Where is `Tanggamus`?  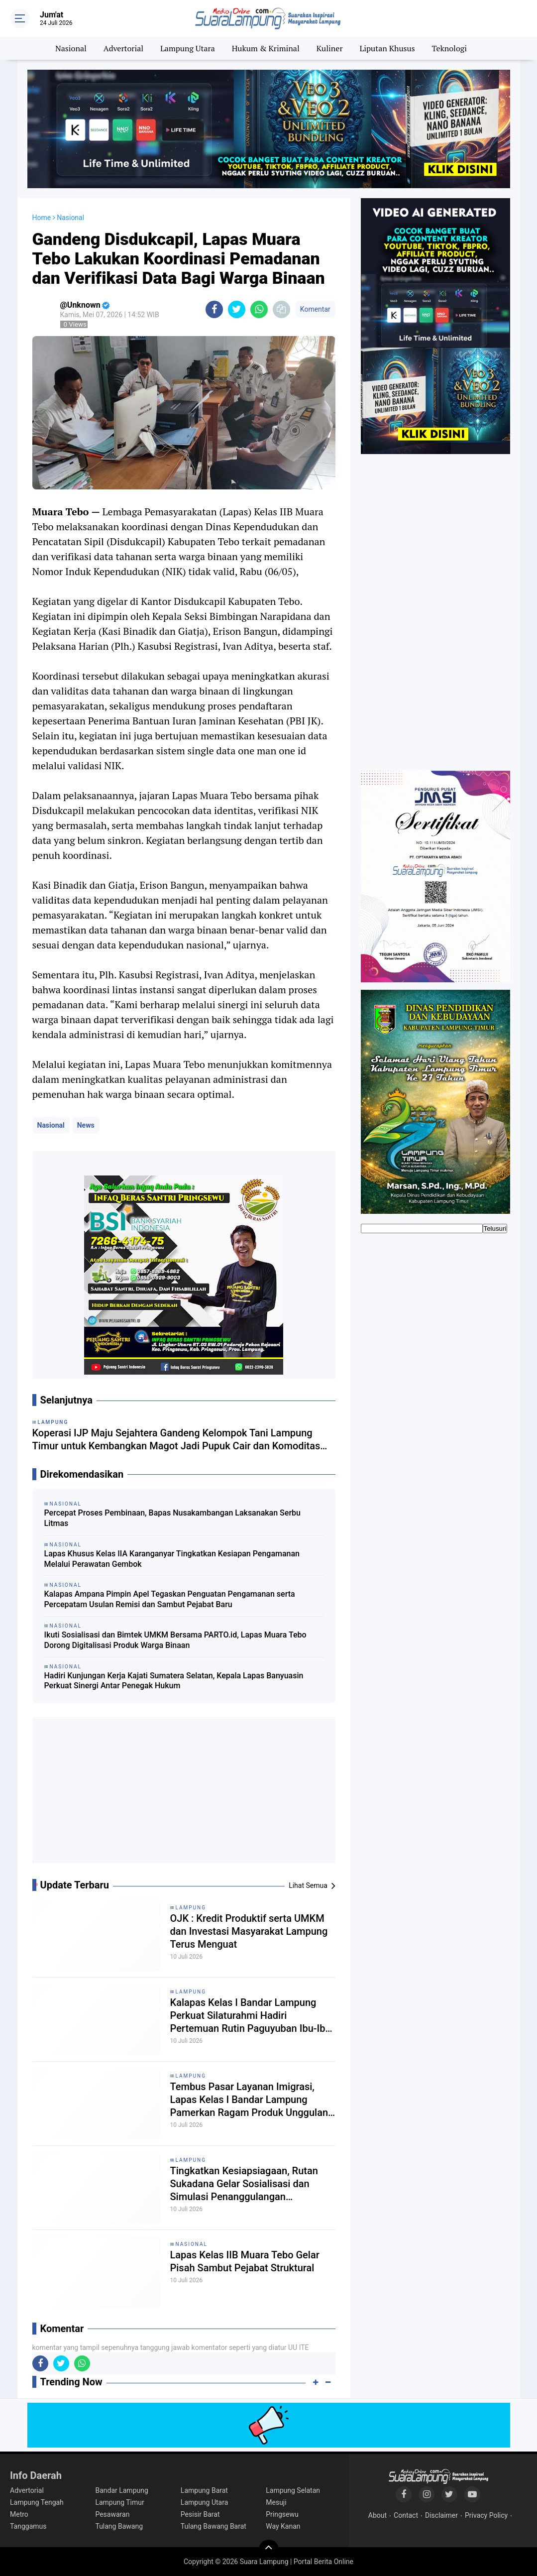
Tanggamus is located at coordinates (28, 2526).